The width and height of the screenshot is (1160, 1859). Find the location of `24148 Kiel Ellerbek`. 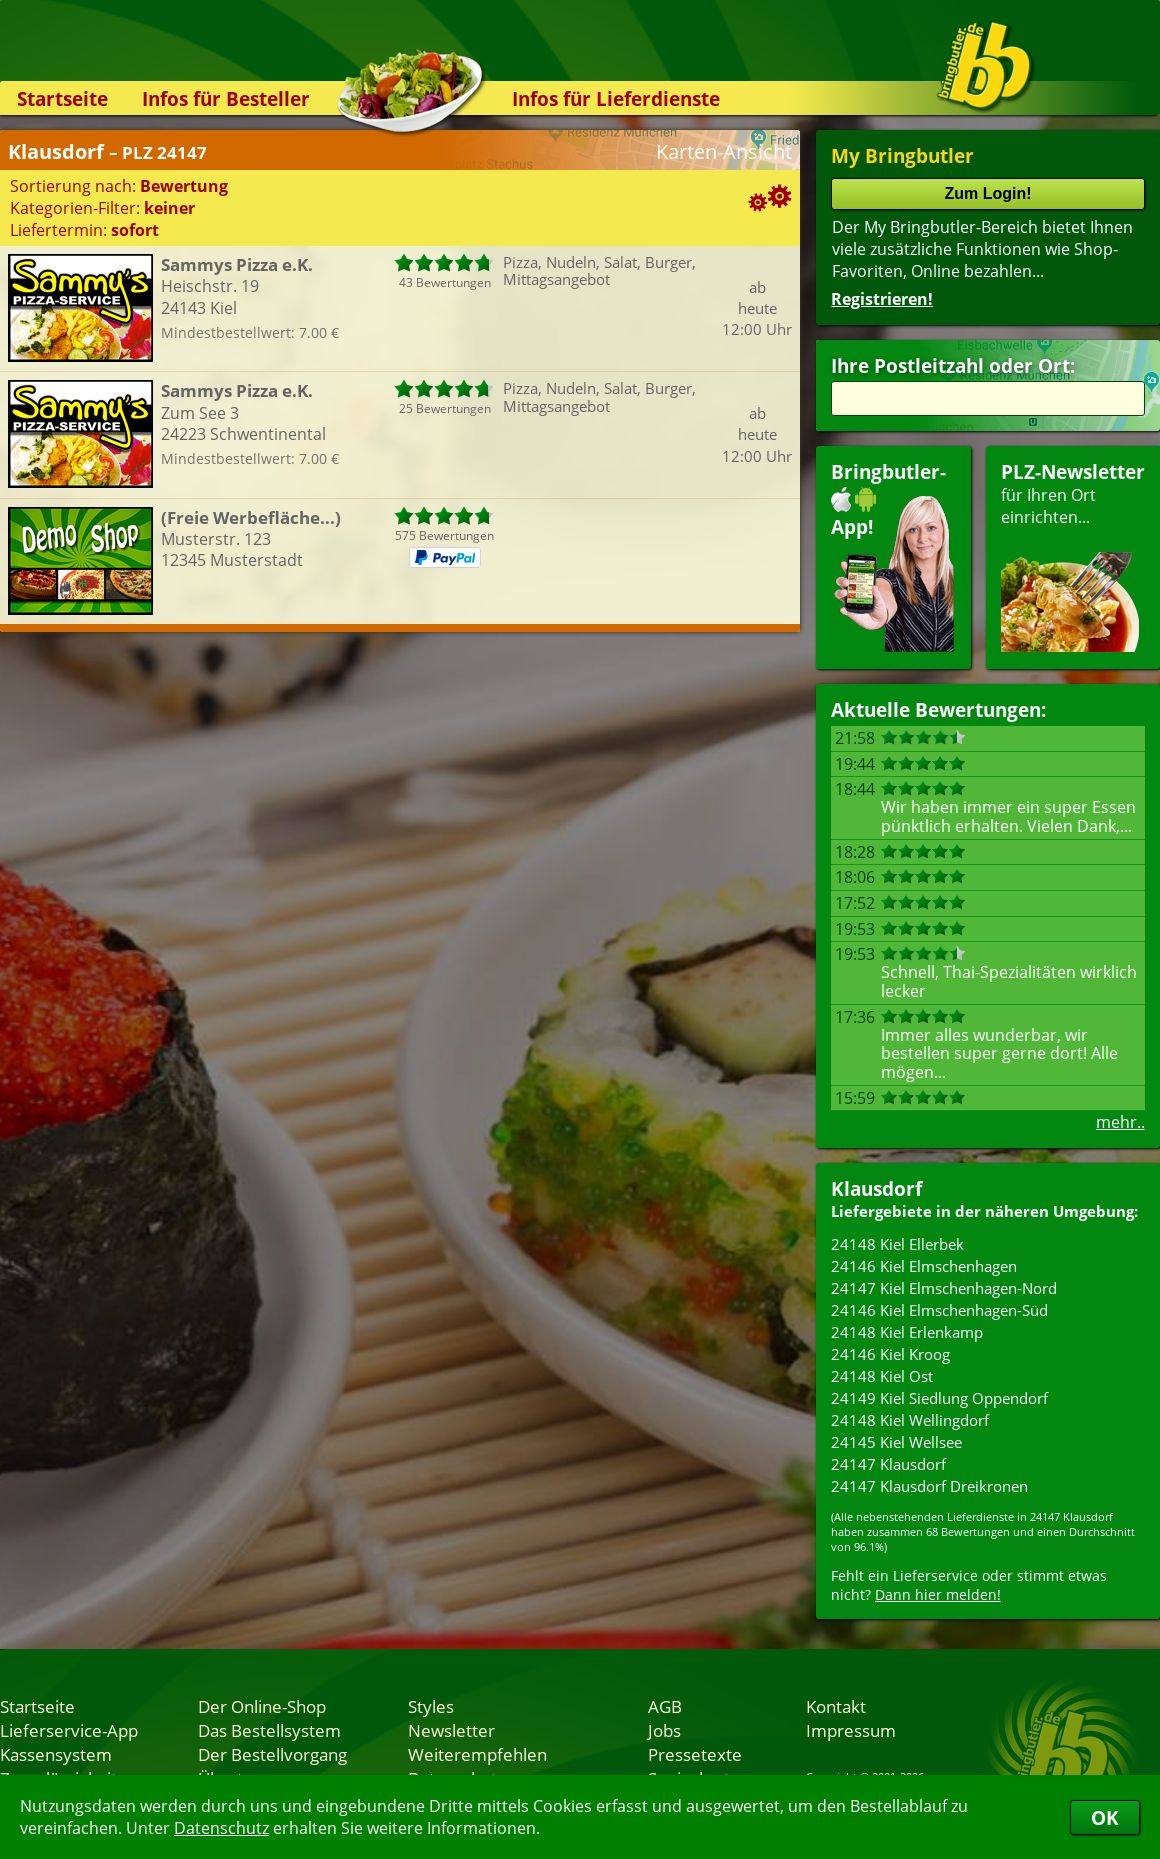

24148 Kiel Ellerbek is located at coordinates (897, 1244).